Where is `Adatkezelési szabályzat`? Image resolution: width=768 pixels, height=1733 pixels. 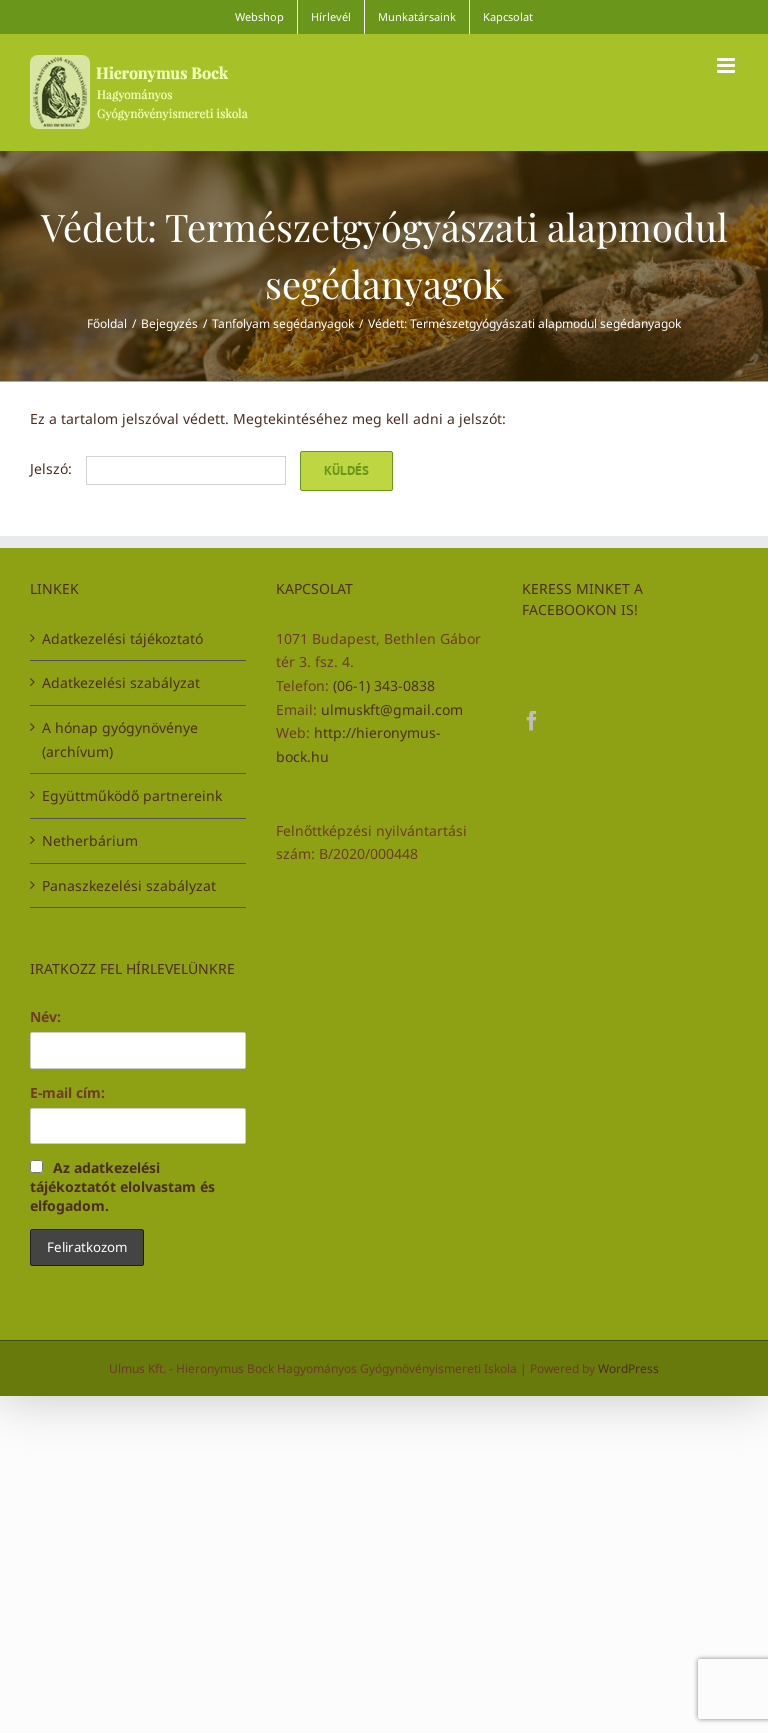 Adatkezelési szabályzat is located at coordinates (121, 682).